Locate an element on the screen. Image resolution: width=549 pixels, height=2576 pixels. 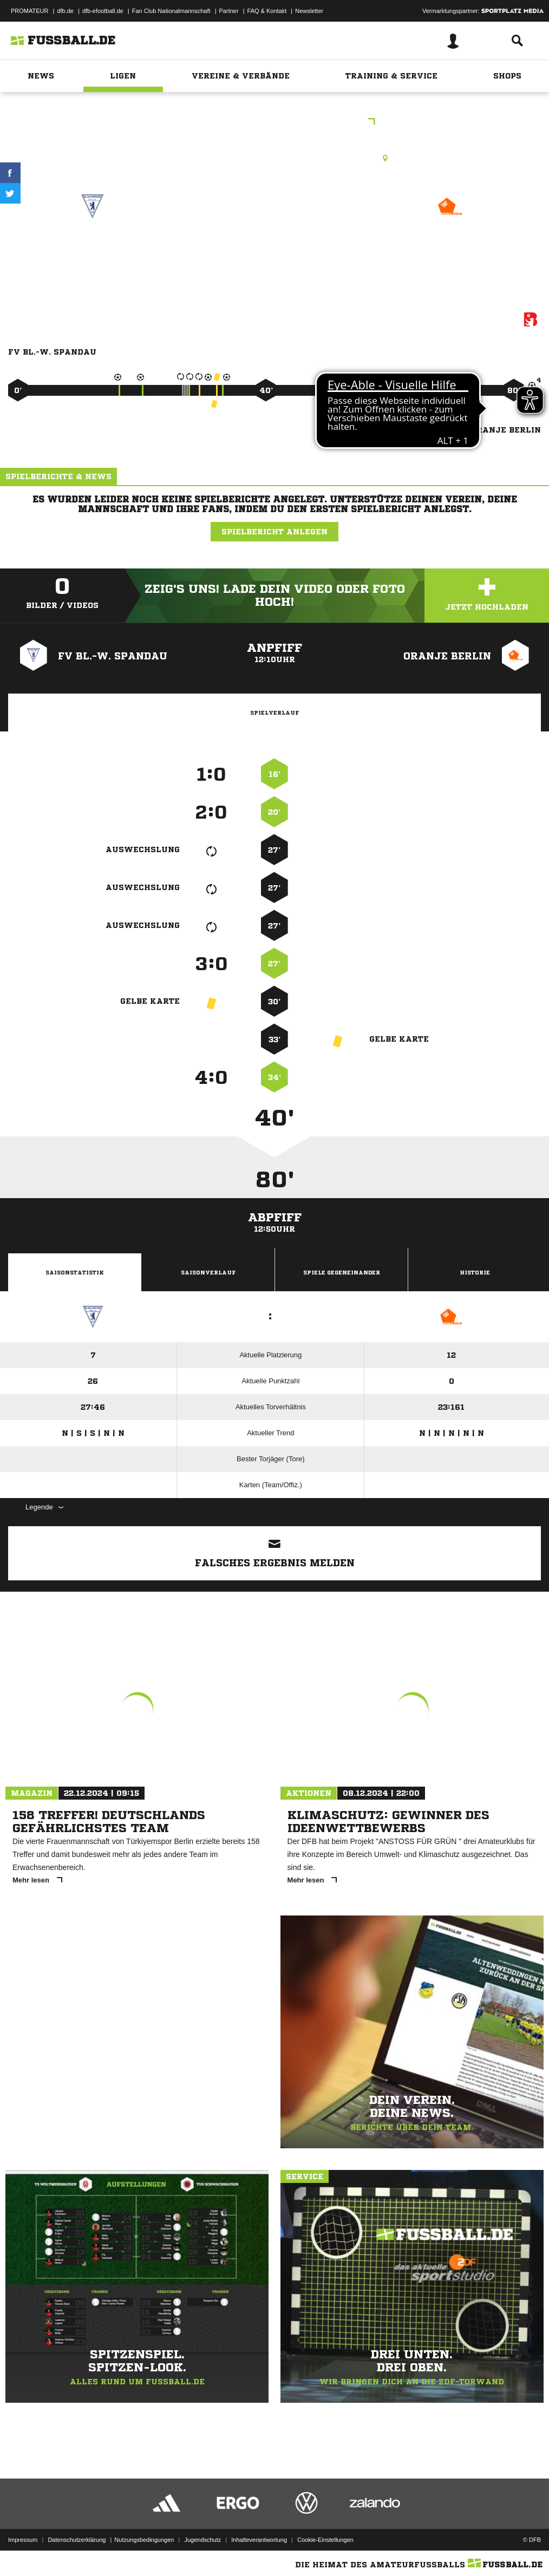
PROMATEUR is located at coordinates (29, 11).